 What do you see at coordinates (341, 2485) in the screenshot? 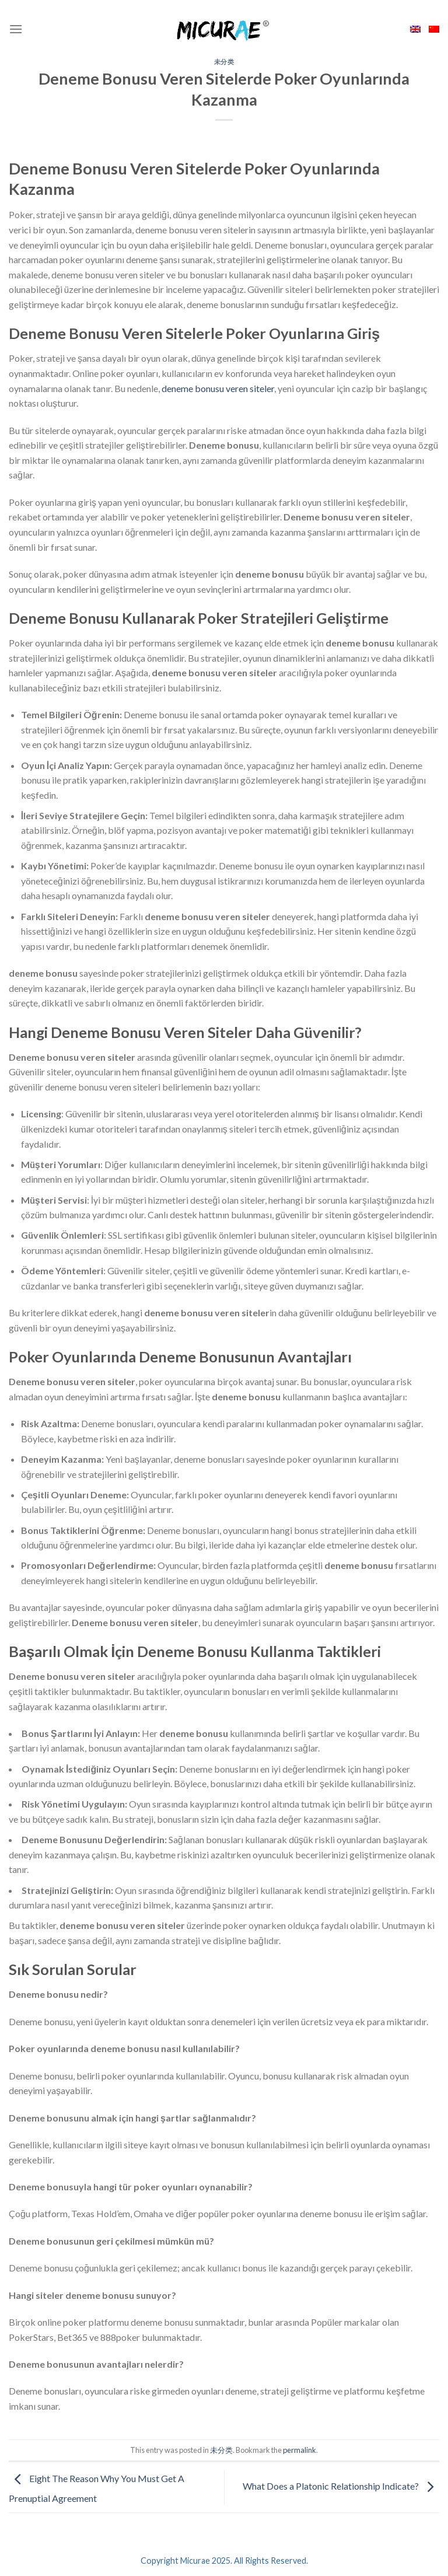
I see `What Does a Platonic Relationship Indicate?` at bounding box center [341, 2485].